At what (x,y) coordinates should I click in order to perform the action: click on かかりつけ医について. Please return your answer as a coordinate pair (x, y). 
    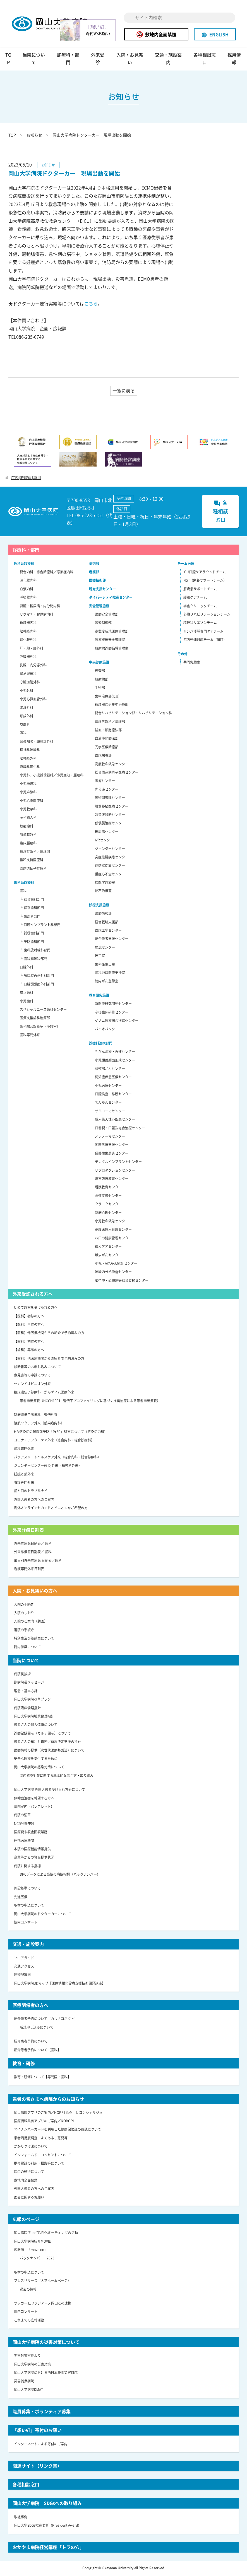
    Looking at the image, I should click on (30, 2147).